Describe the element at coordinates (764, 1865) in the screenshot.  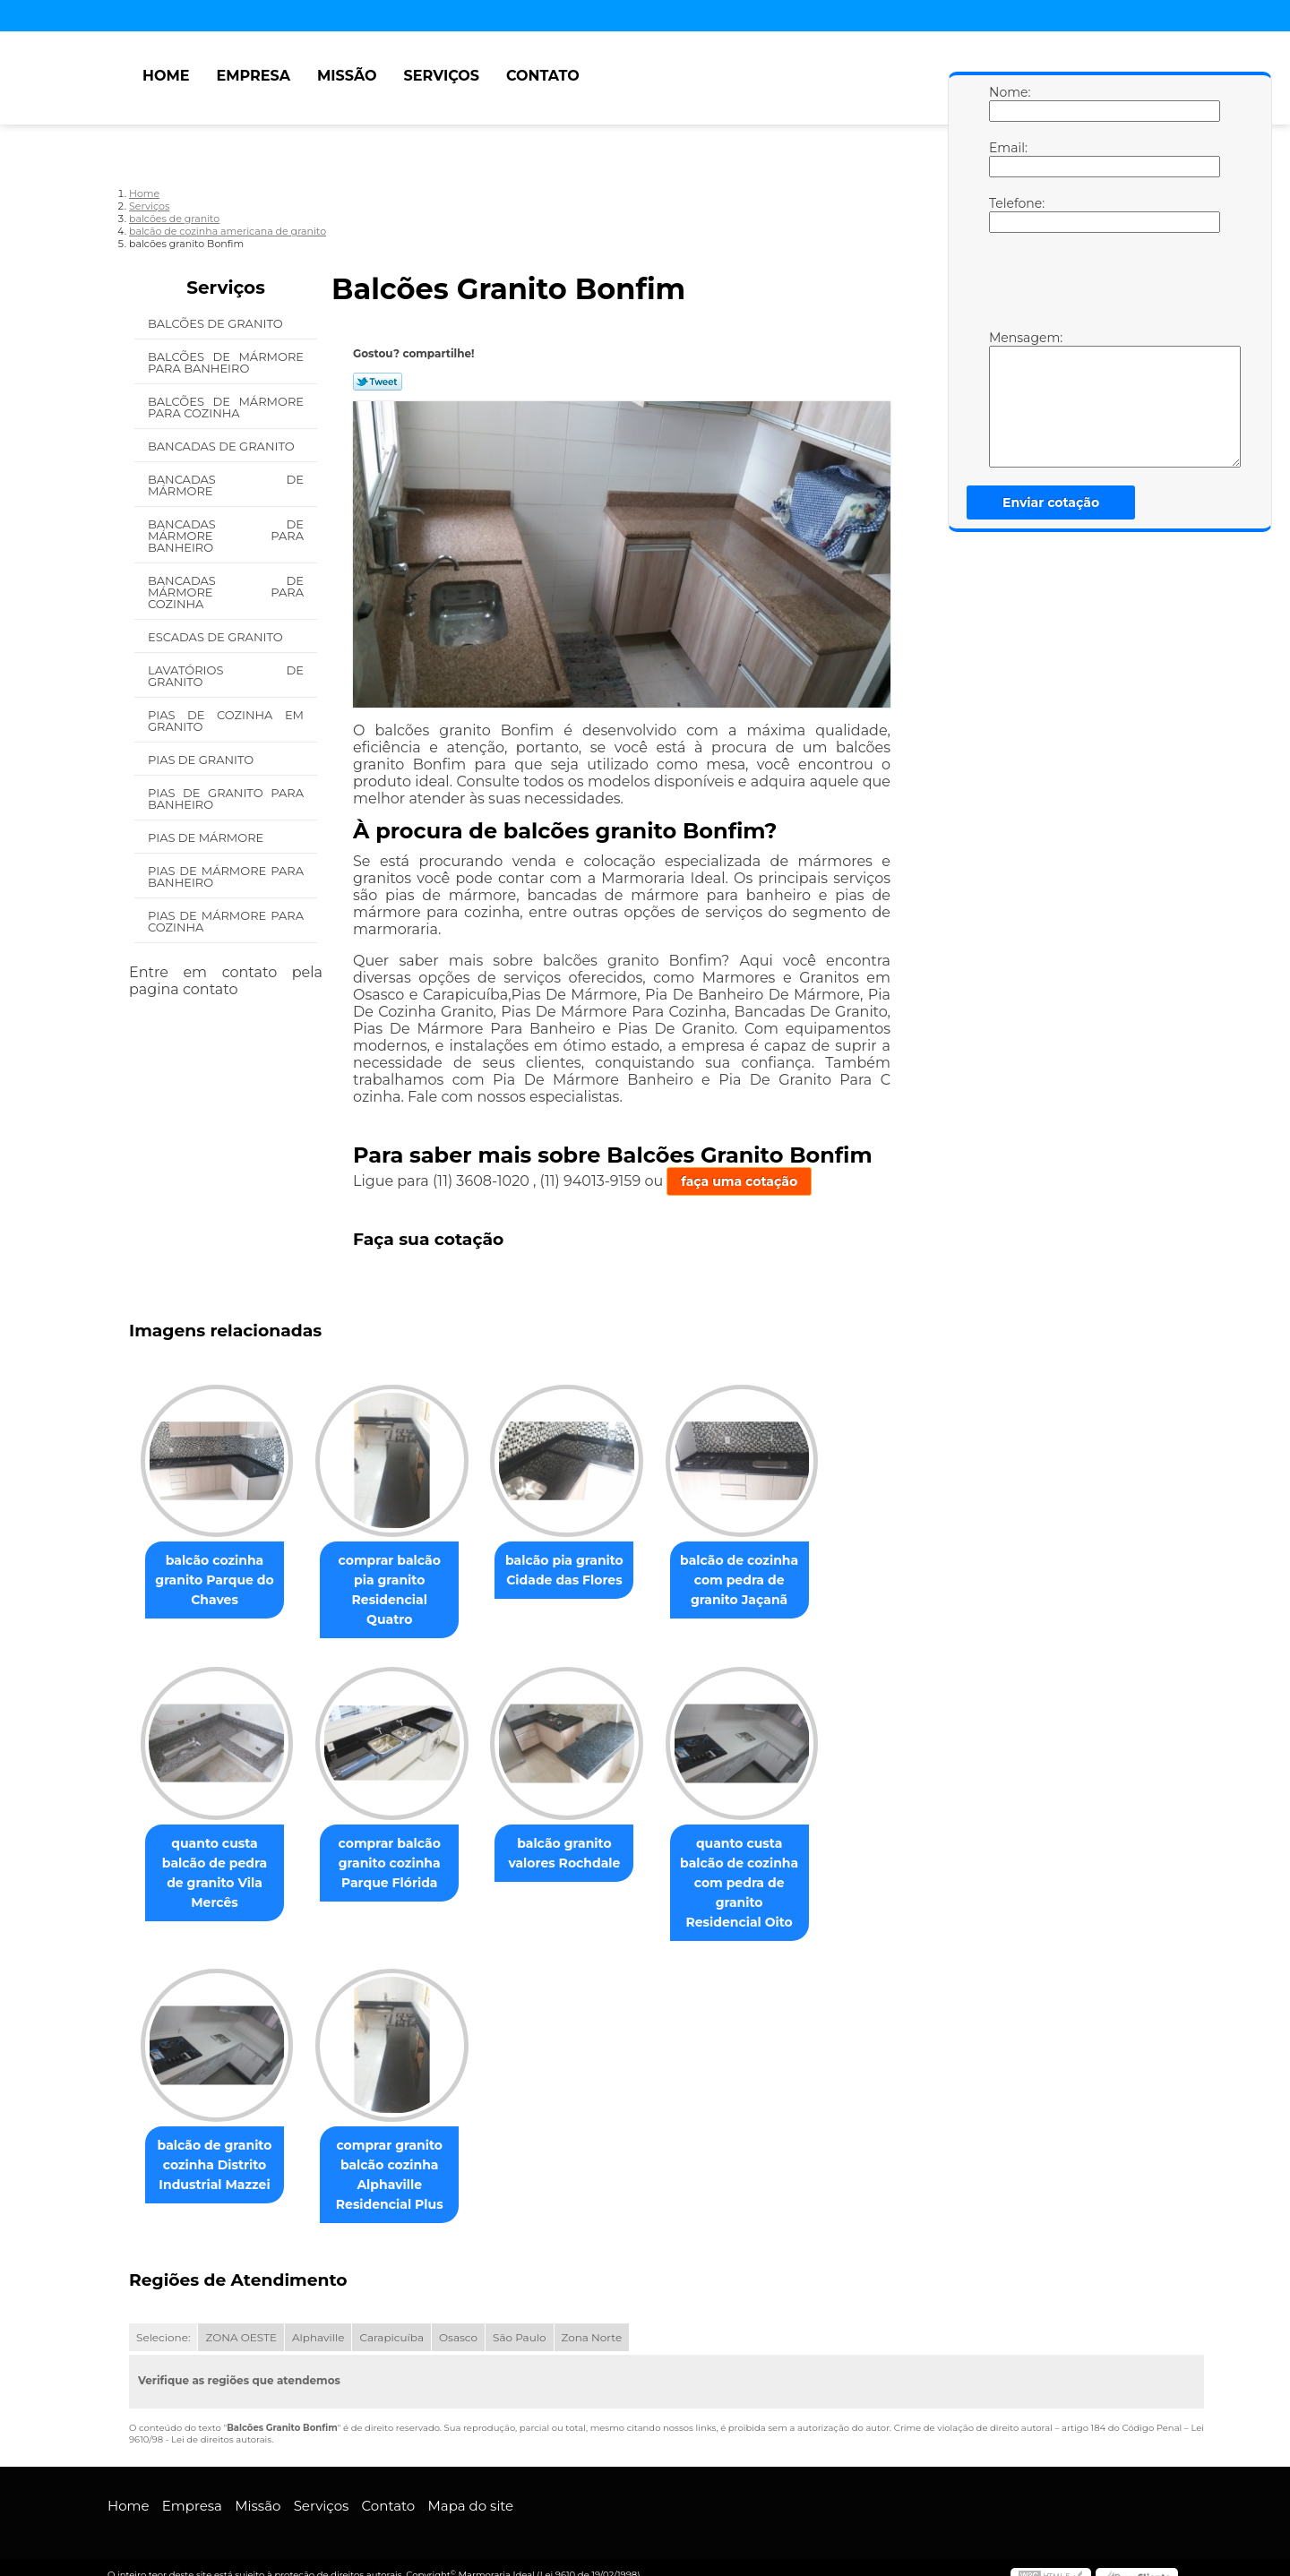
I see `quanto custa balcão de cozinha com pedra de granito Residencial Oito` at that location.